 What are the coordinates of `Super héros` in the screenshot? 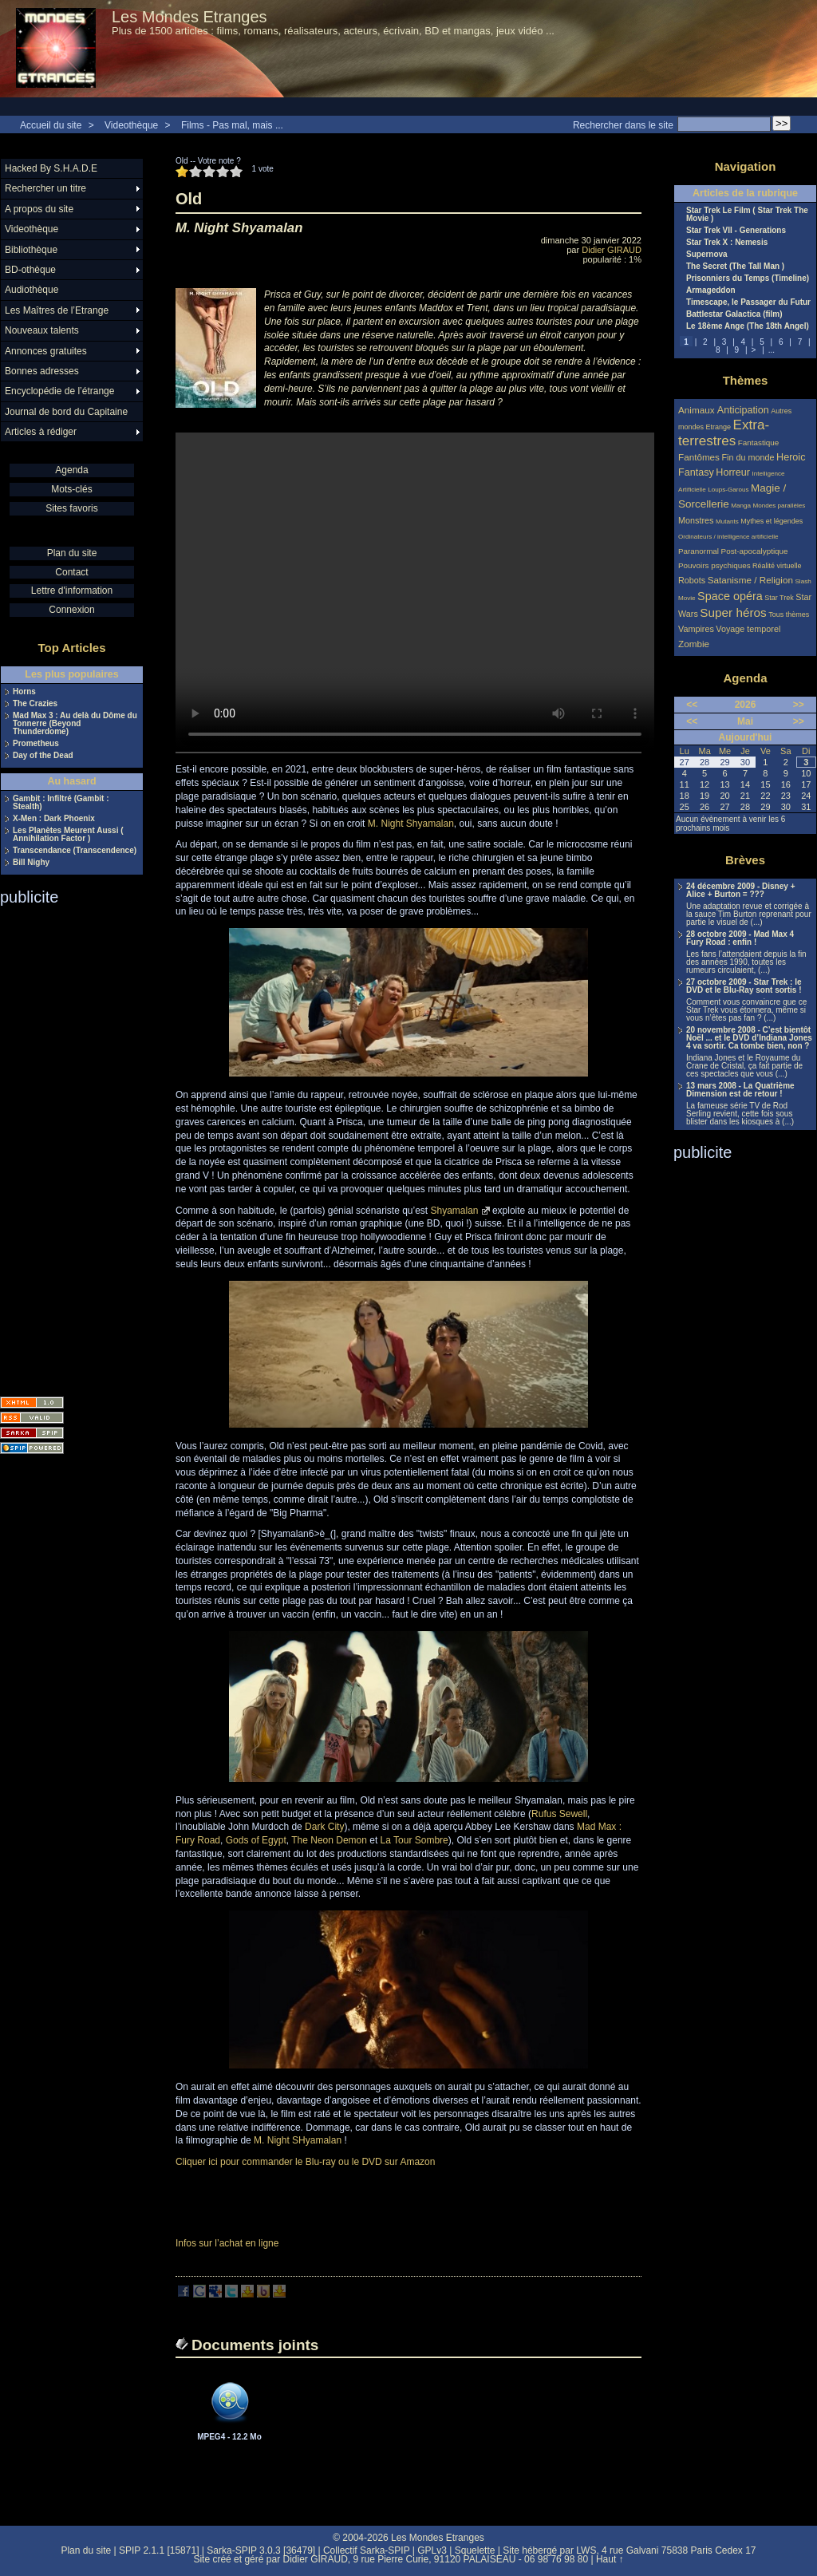 It's located at (733, 612).